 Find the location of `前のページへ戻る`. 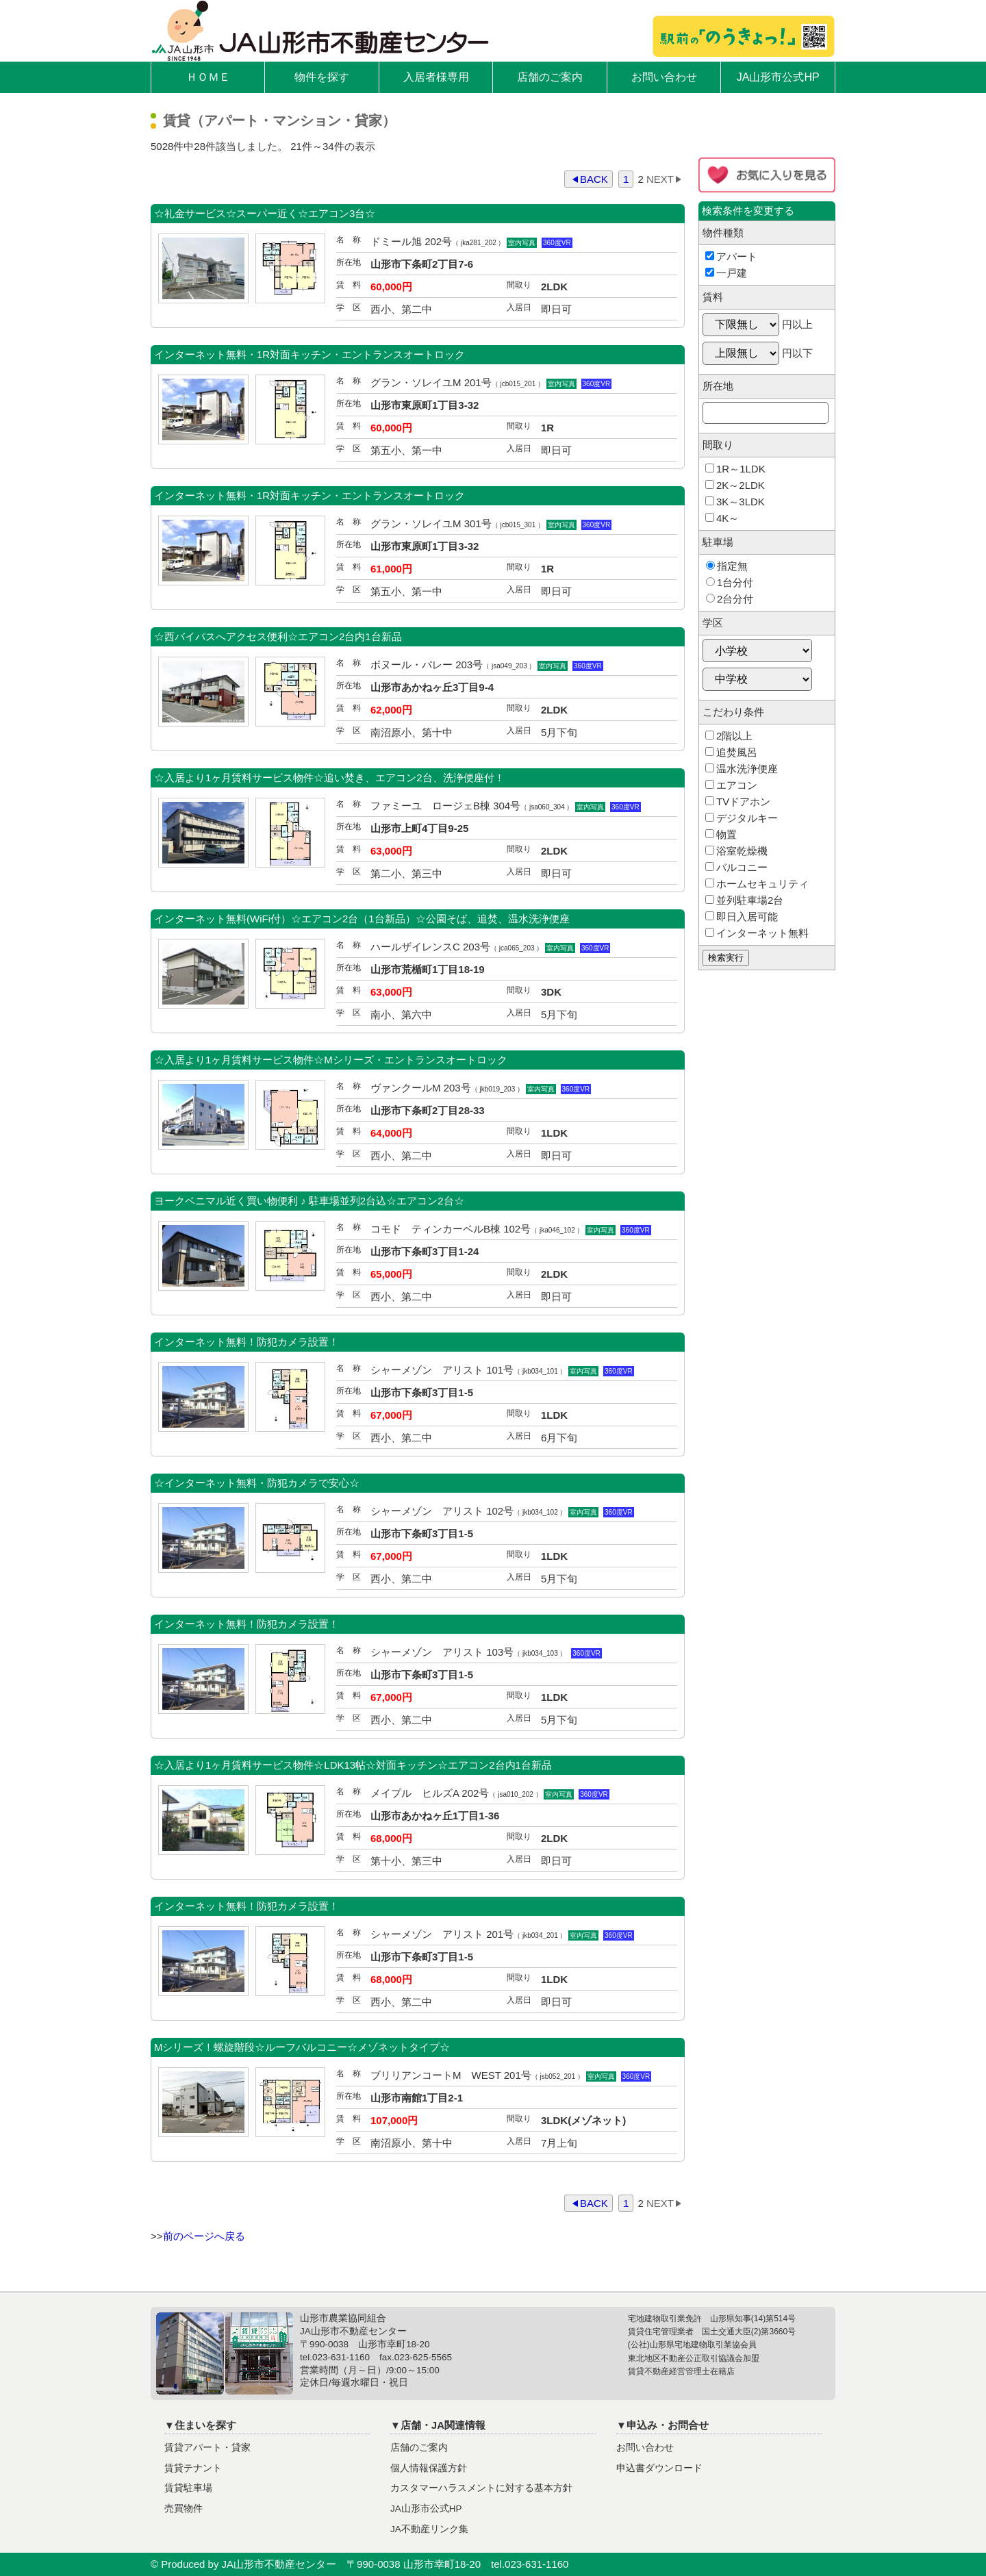

前のページへ戻る is located at coordinates (204, 2236).